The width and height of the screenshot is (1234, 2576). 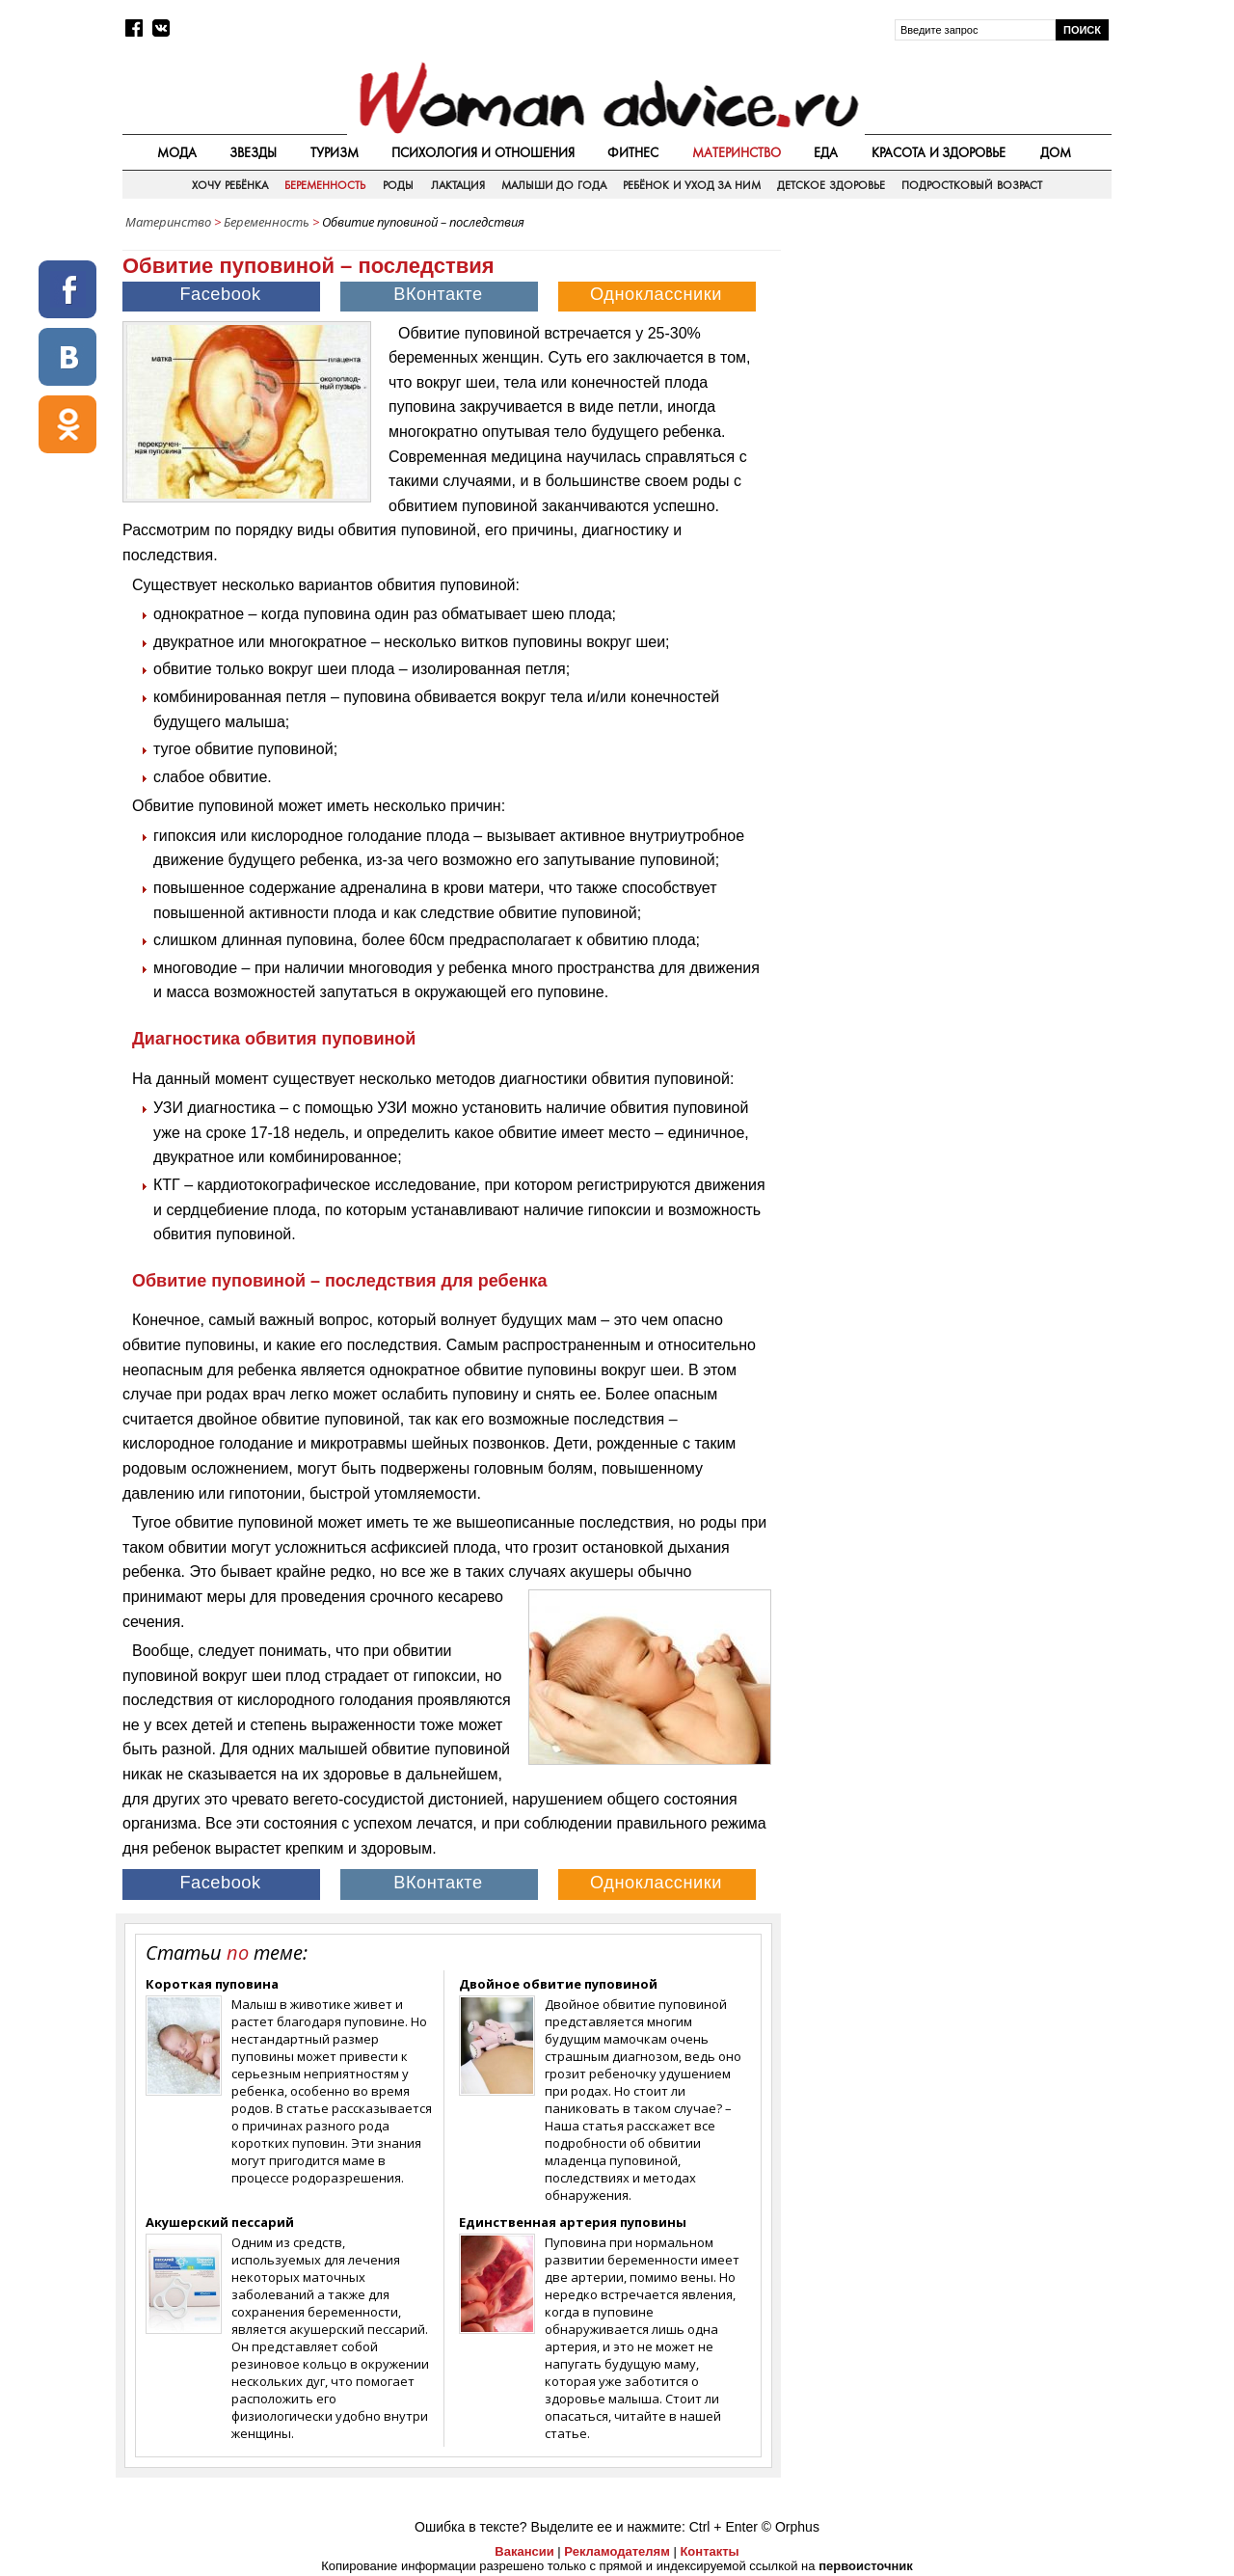 What do you see at coordinates (572, 2222) in the screenshot?
I see `Единственная артерия пуповины` at bounding box center [572, 2222].